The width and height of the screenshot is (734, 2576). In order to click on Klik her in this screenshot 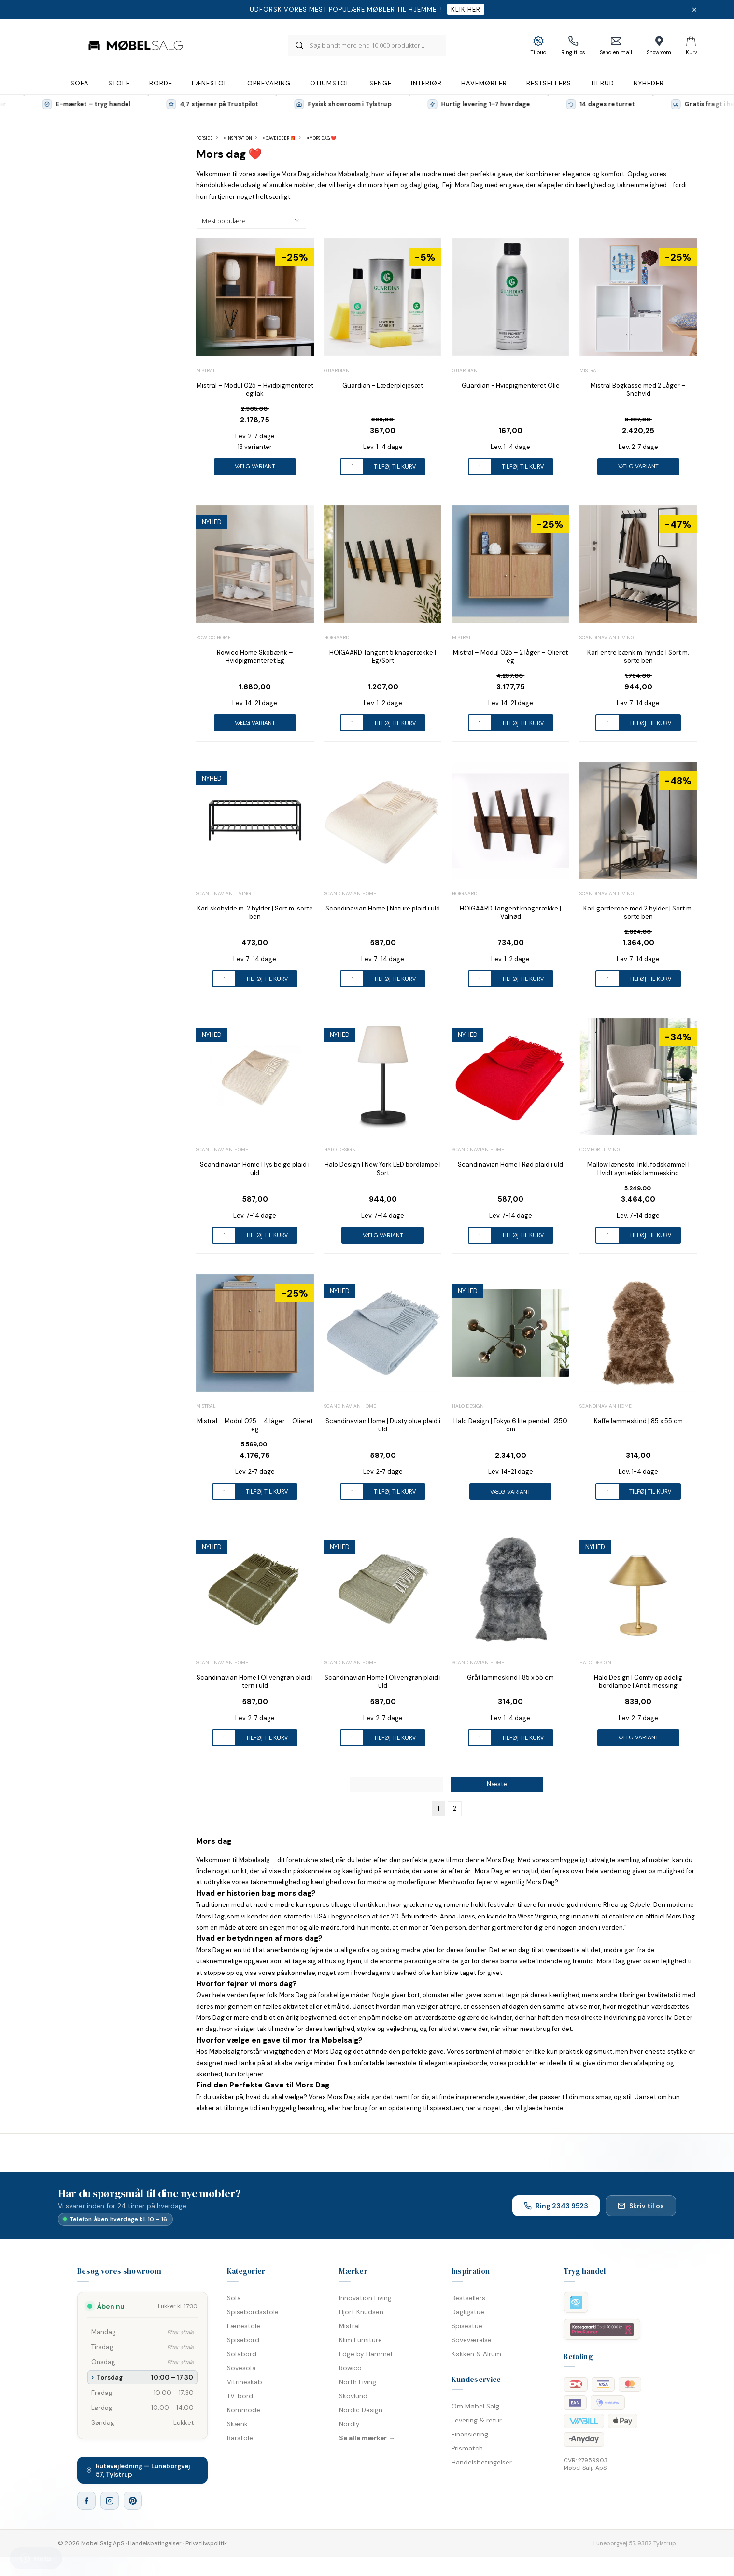, I will do `click(465, 9)`.